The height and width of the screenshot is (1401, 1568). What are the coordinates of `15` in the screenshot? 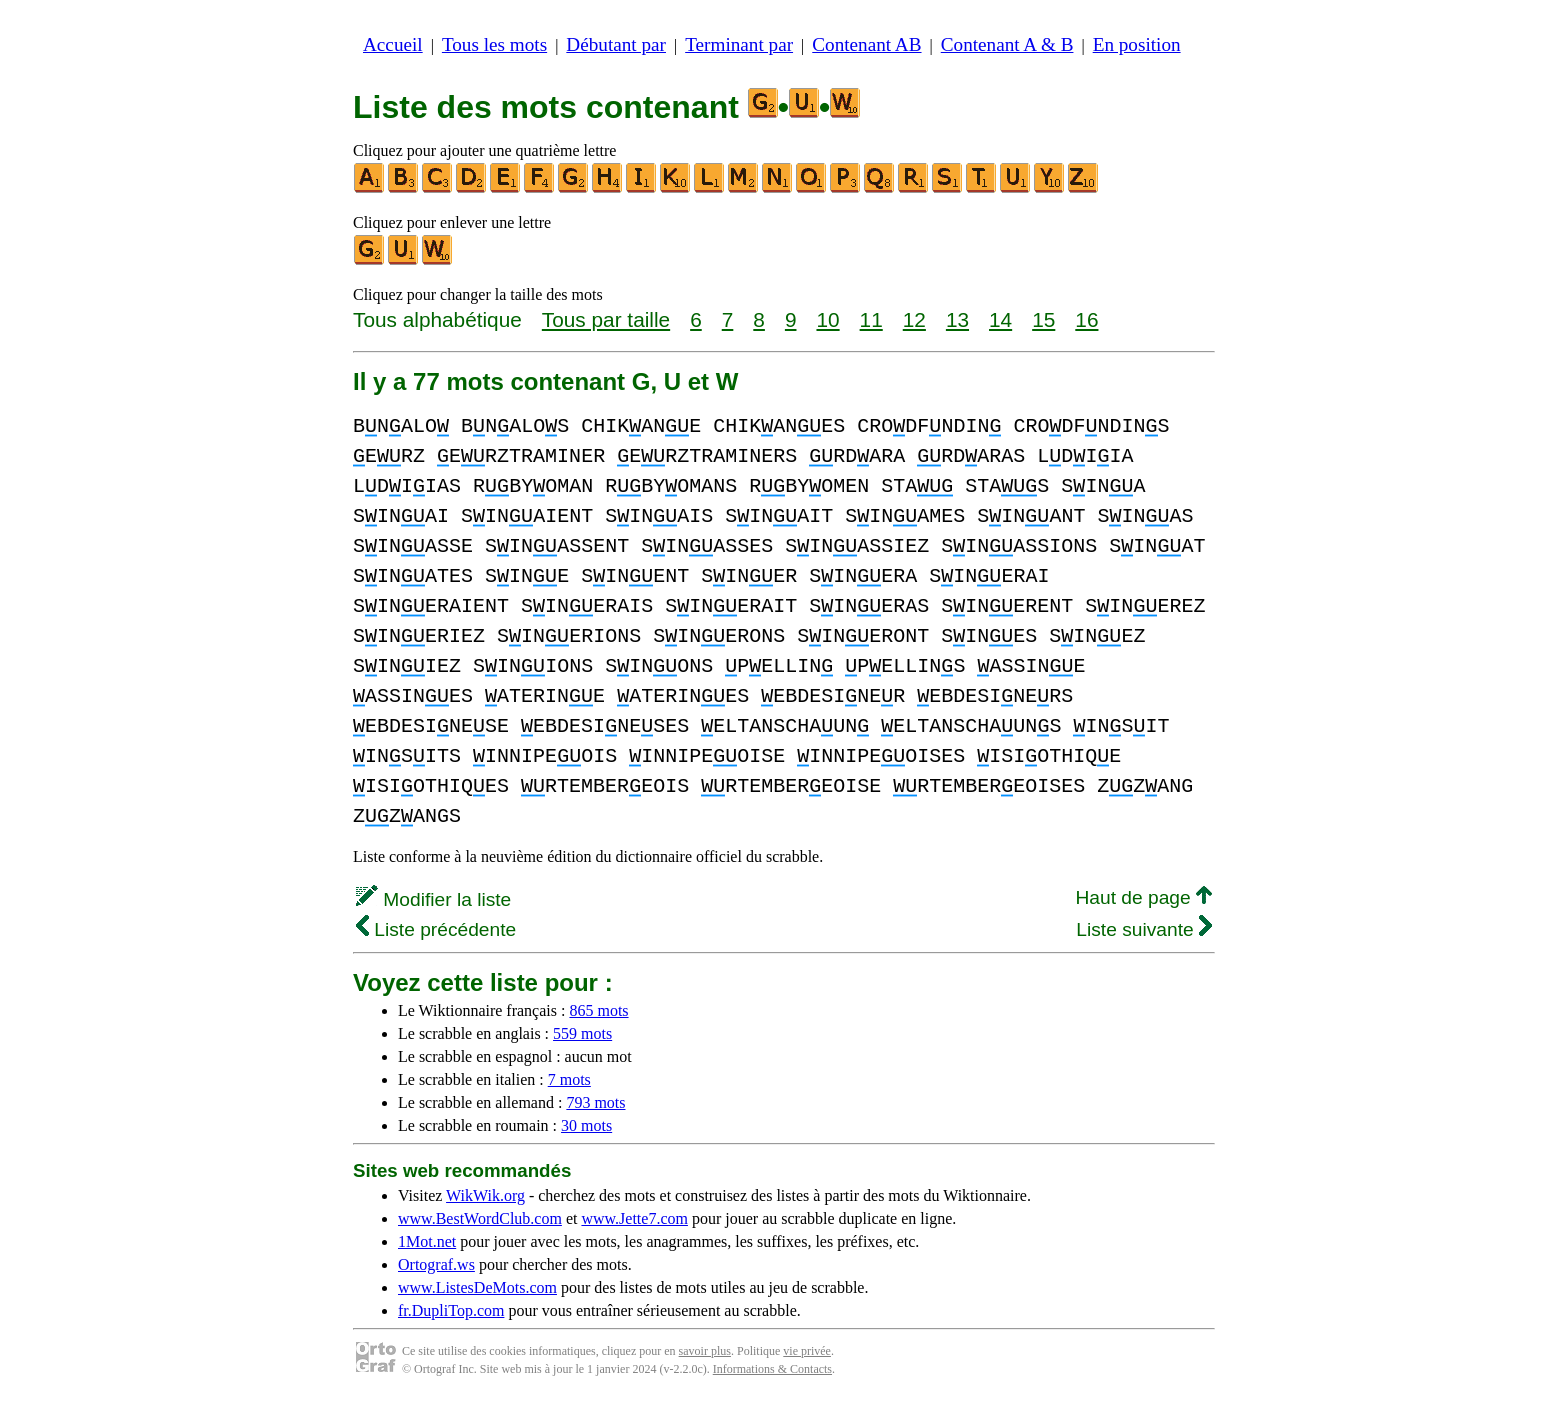 It's located at (1043, 319).